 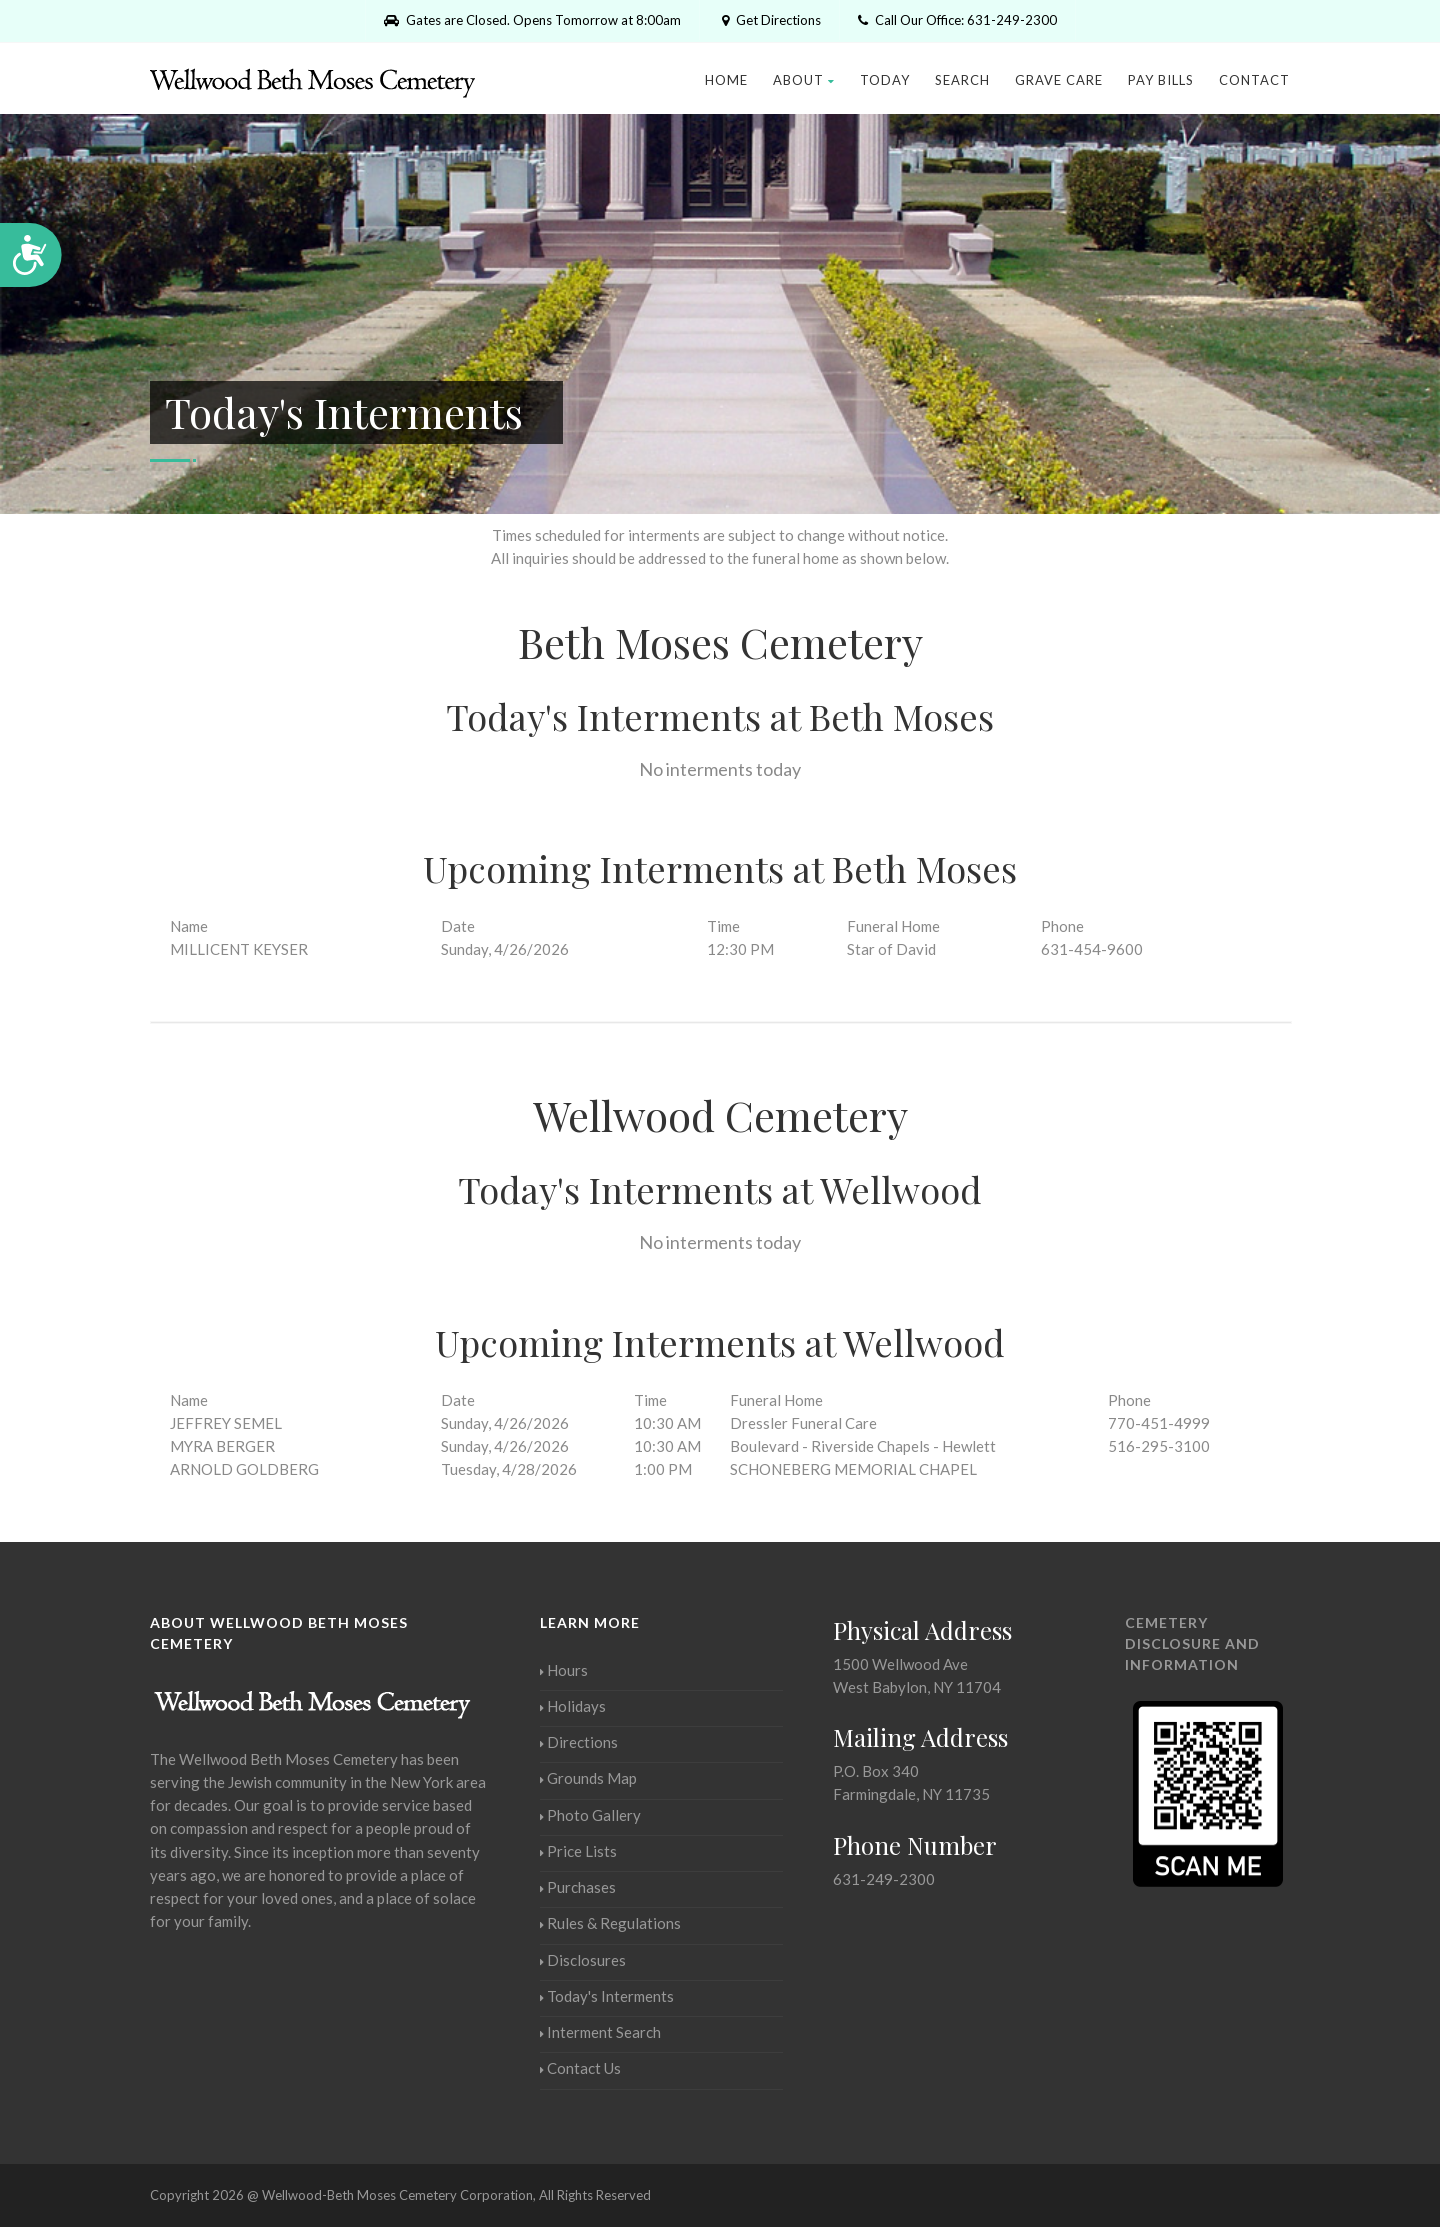 I want to click on Holidays, so click(x=573, y=1706).